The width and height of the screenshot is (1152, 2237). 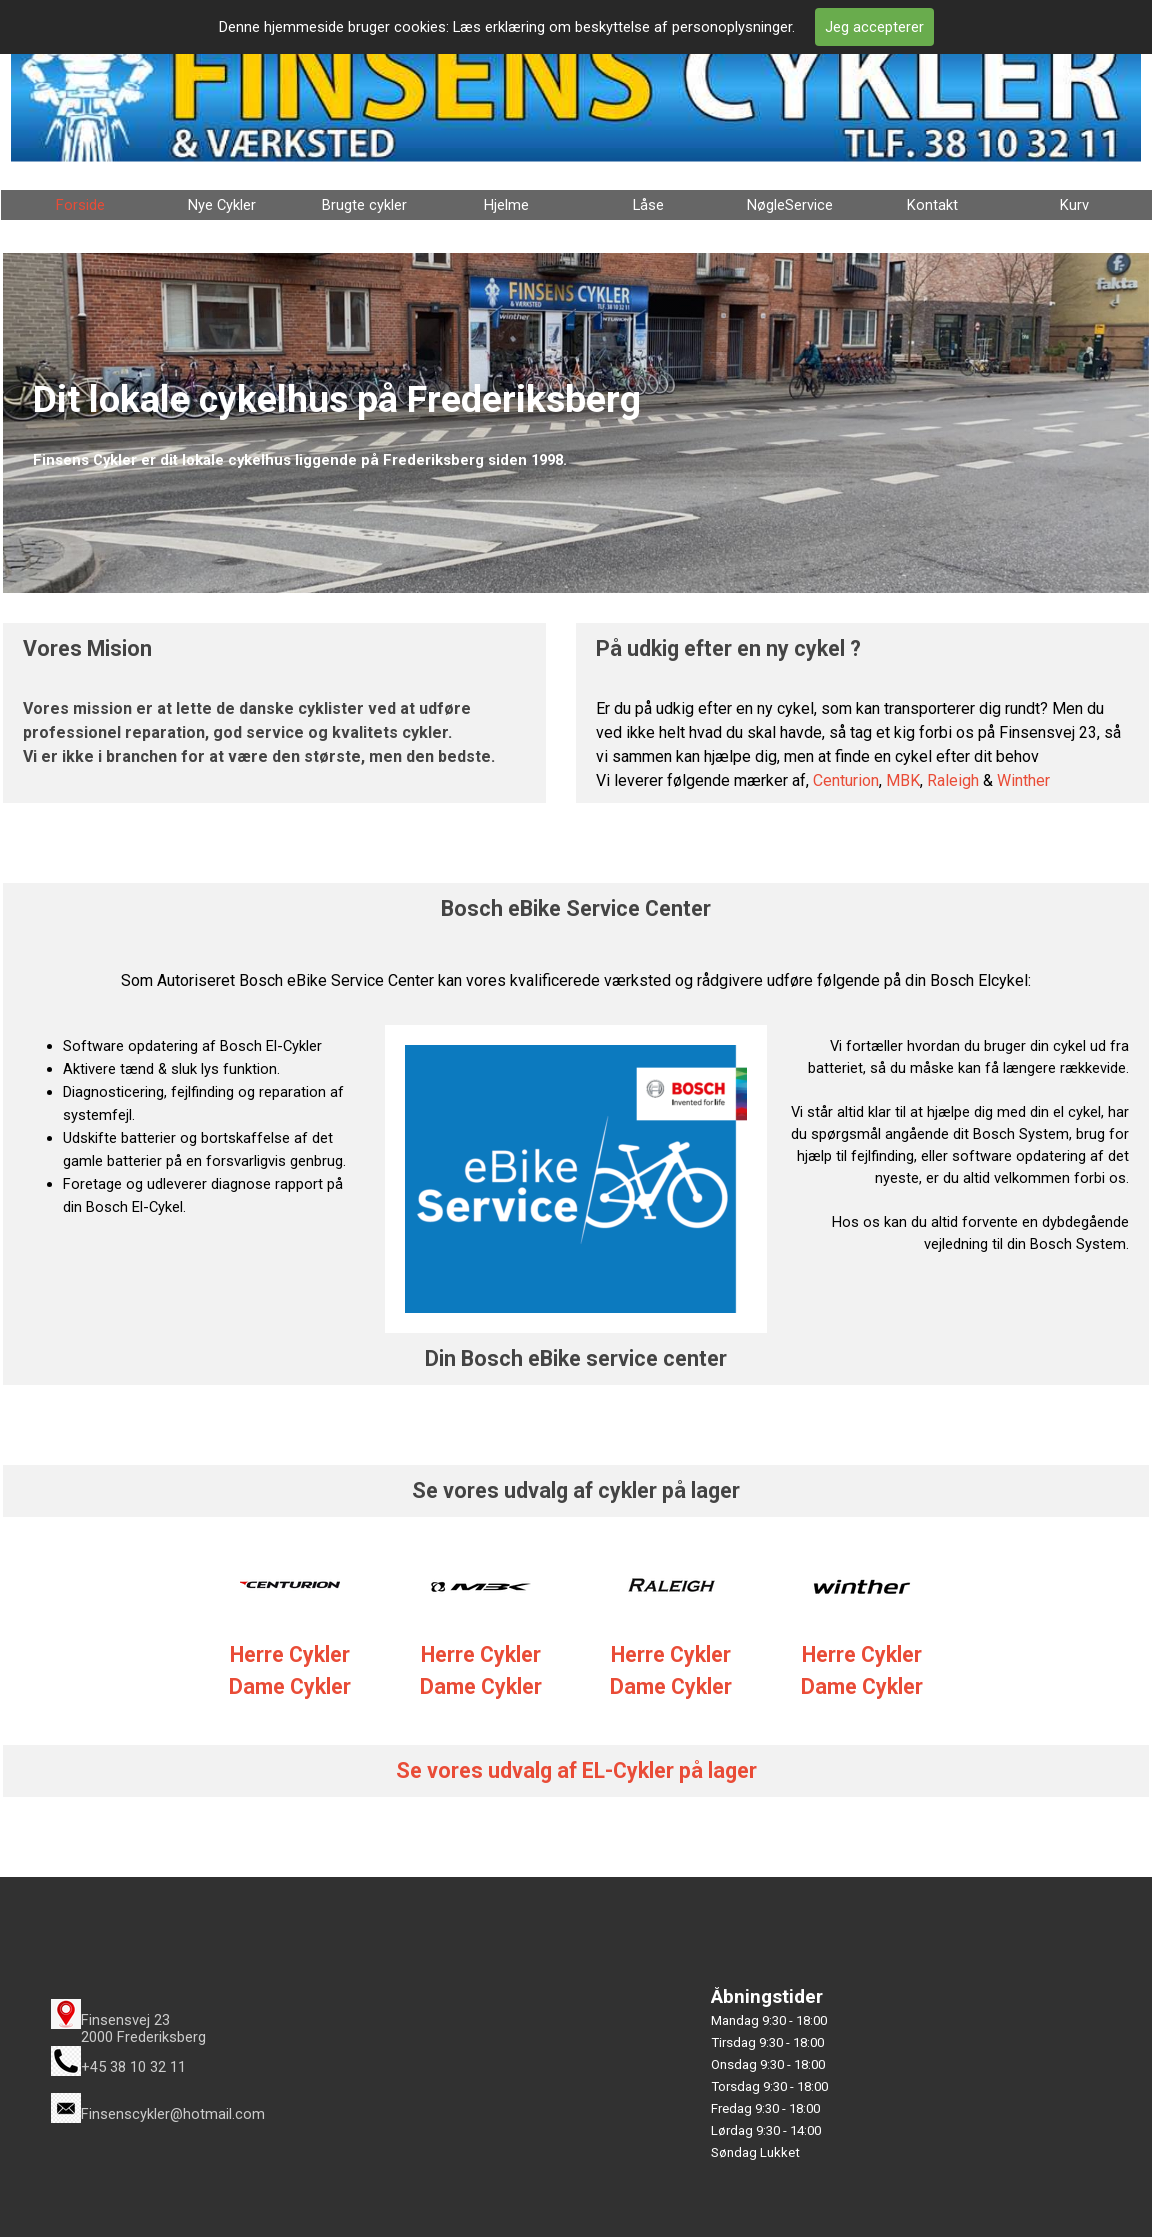 I want to click on Winther, so click(x=1023, y=780).